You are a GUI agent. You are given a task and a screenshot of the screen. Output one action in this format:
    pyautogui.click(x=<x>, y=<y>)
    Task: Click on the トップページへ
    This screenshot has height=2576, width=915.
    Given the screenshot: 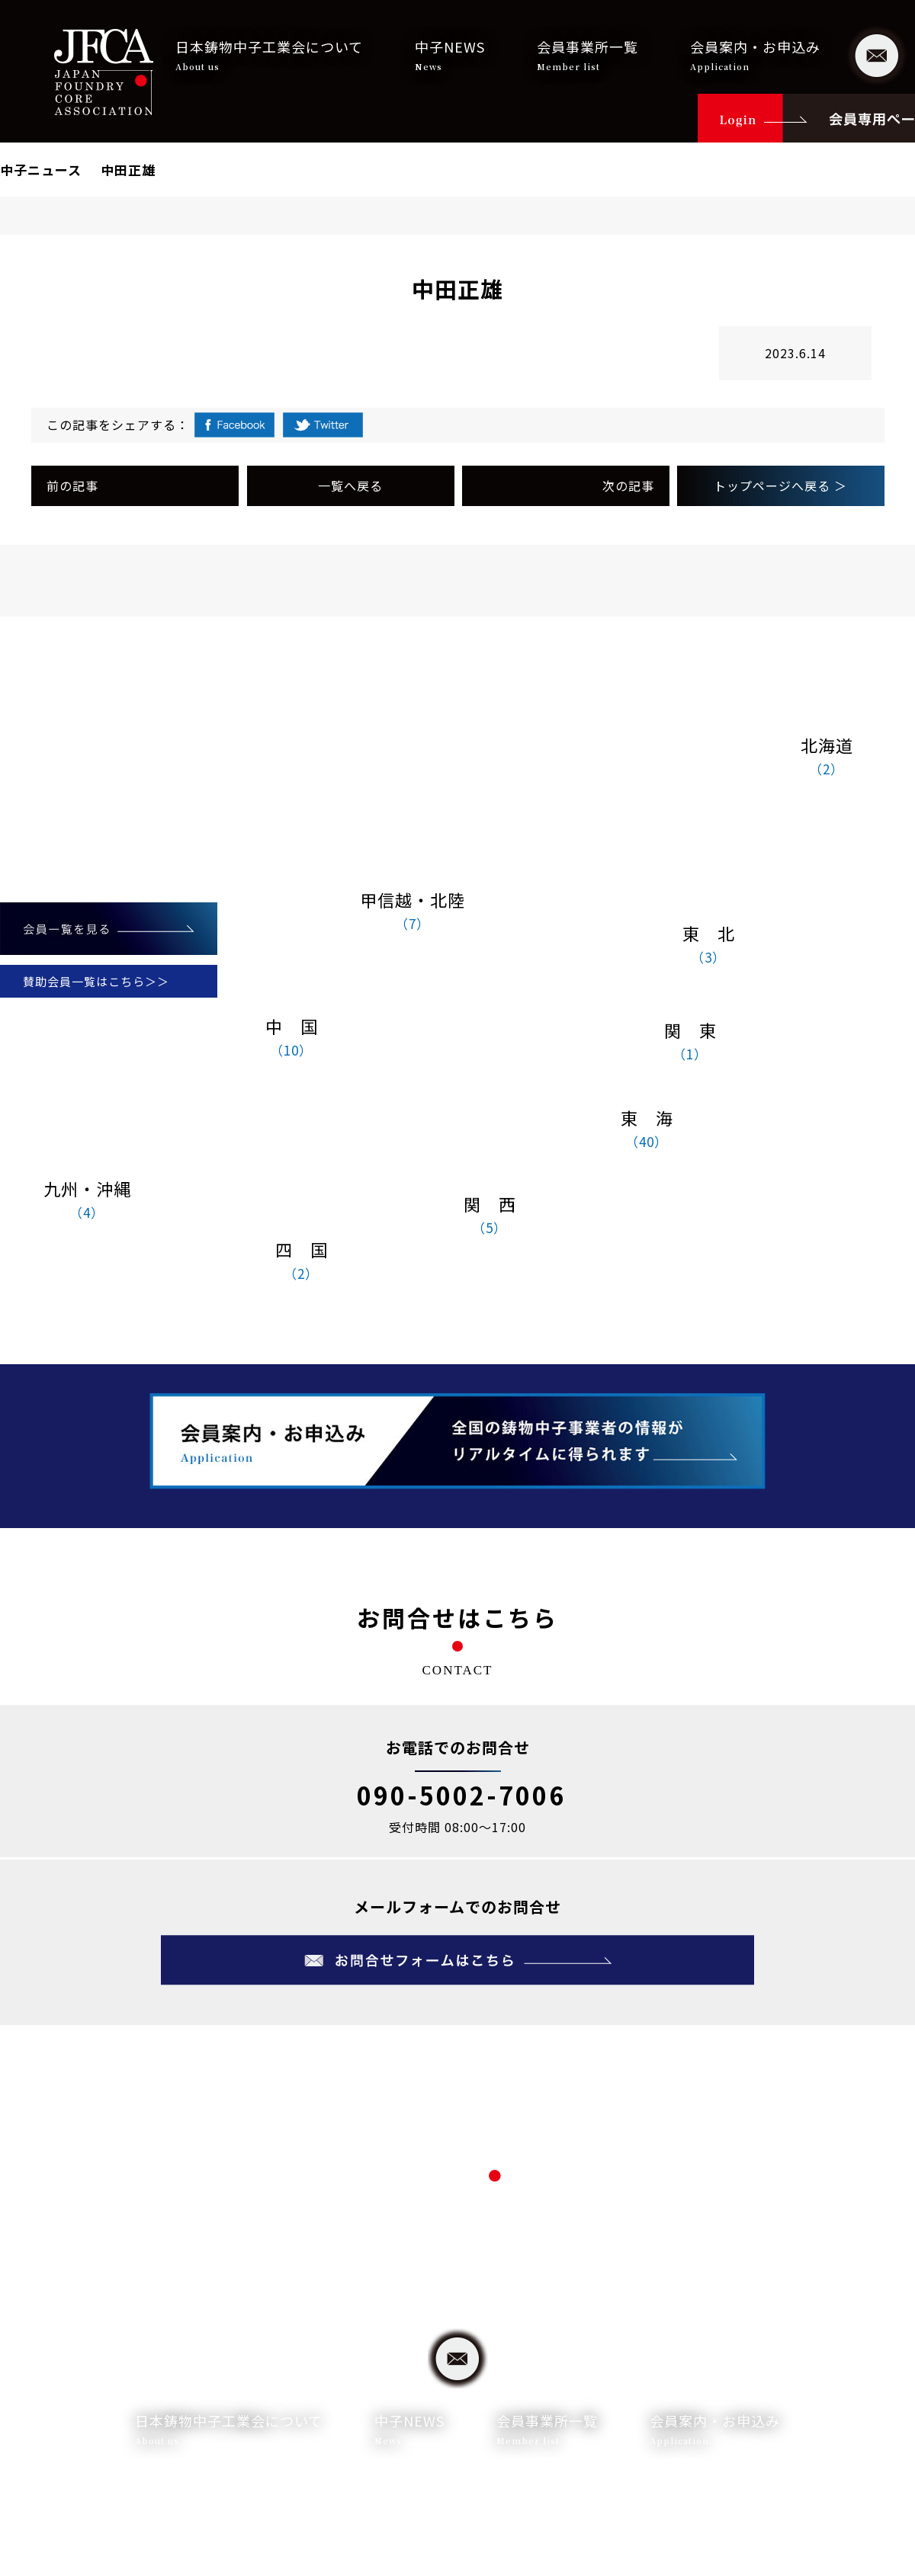 What is the action you would take?
    pyautogui.click(x=780, y=485)
    